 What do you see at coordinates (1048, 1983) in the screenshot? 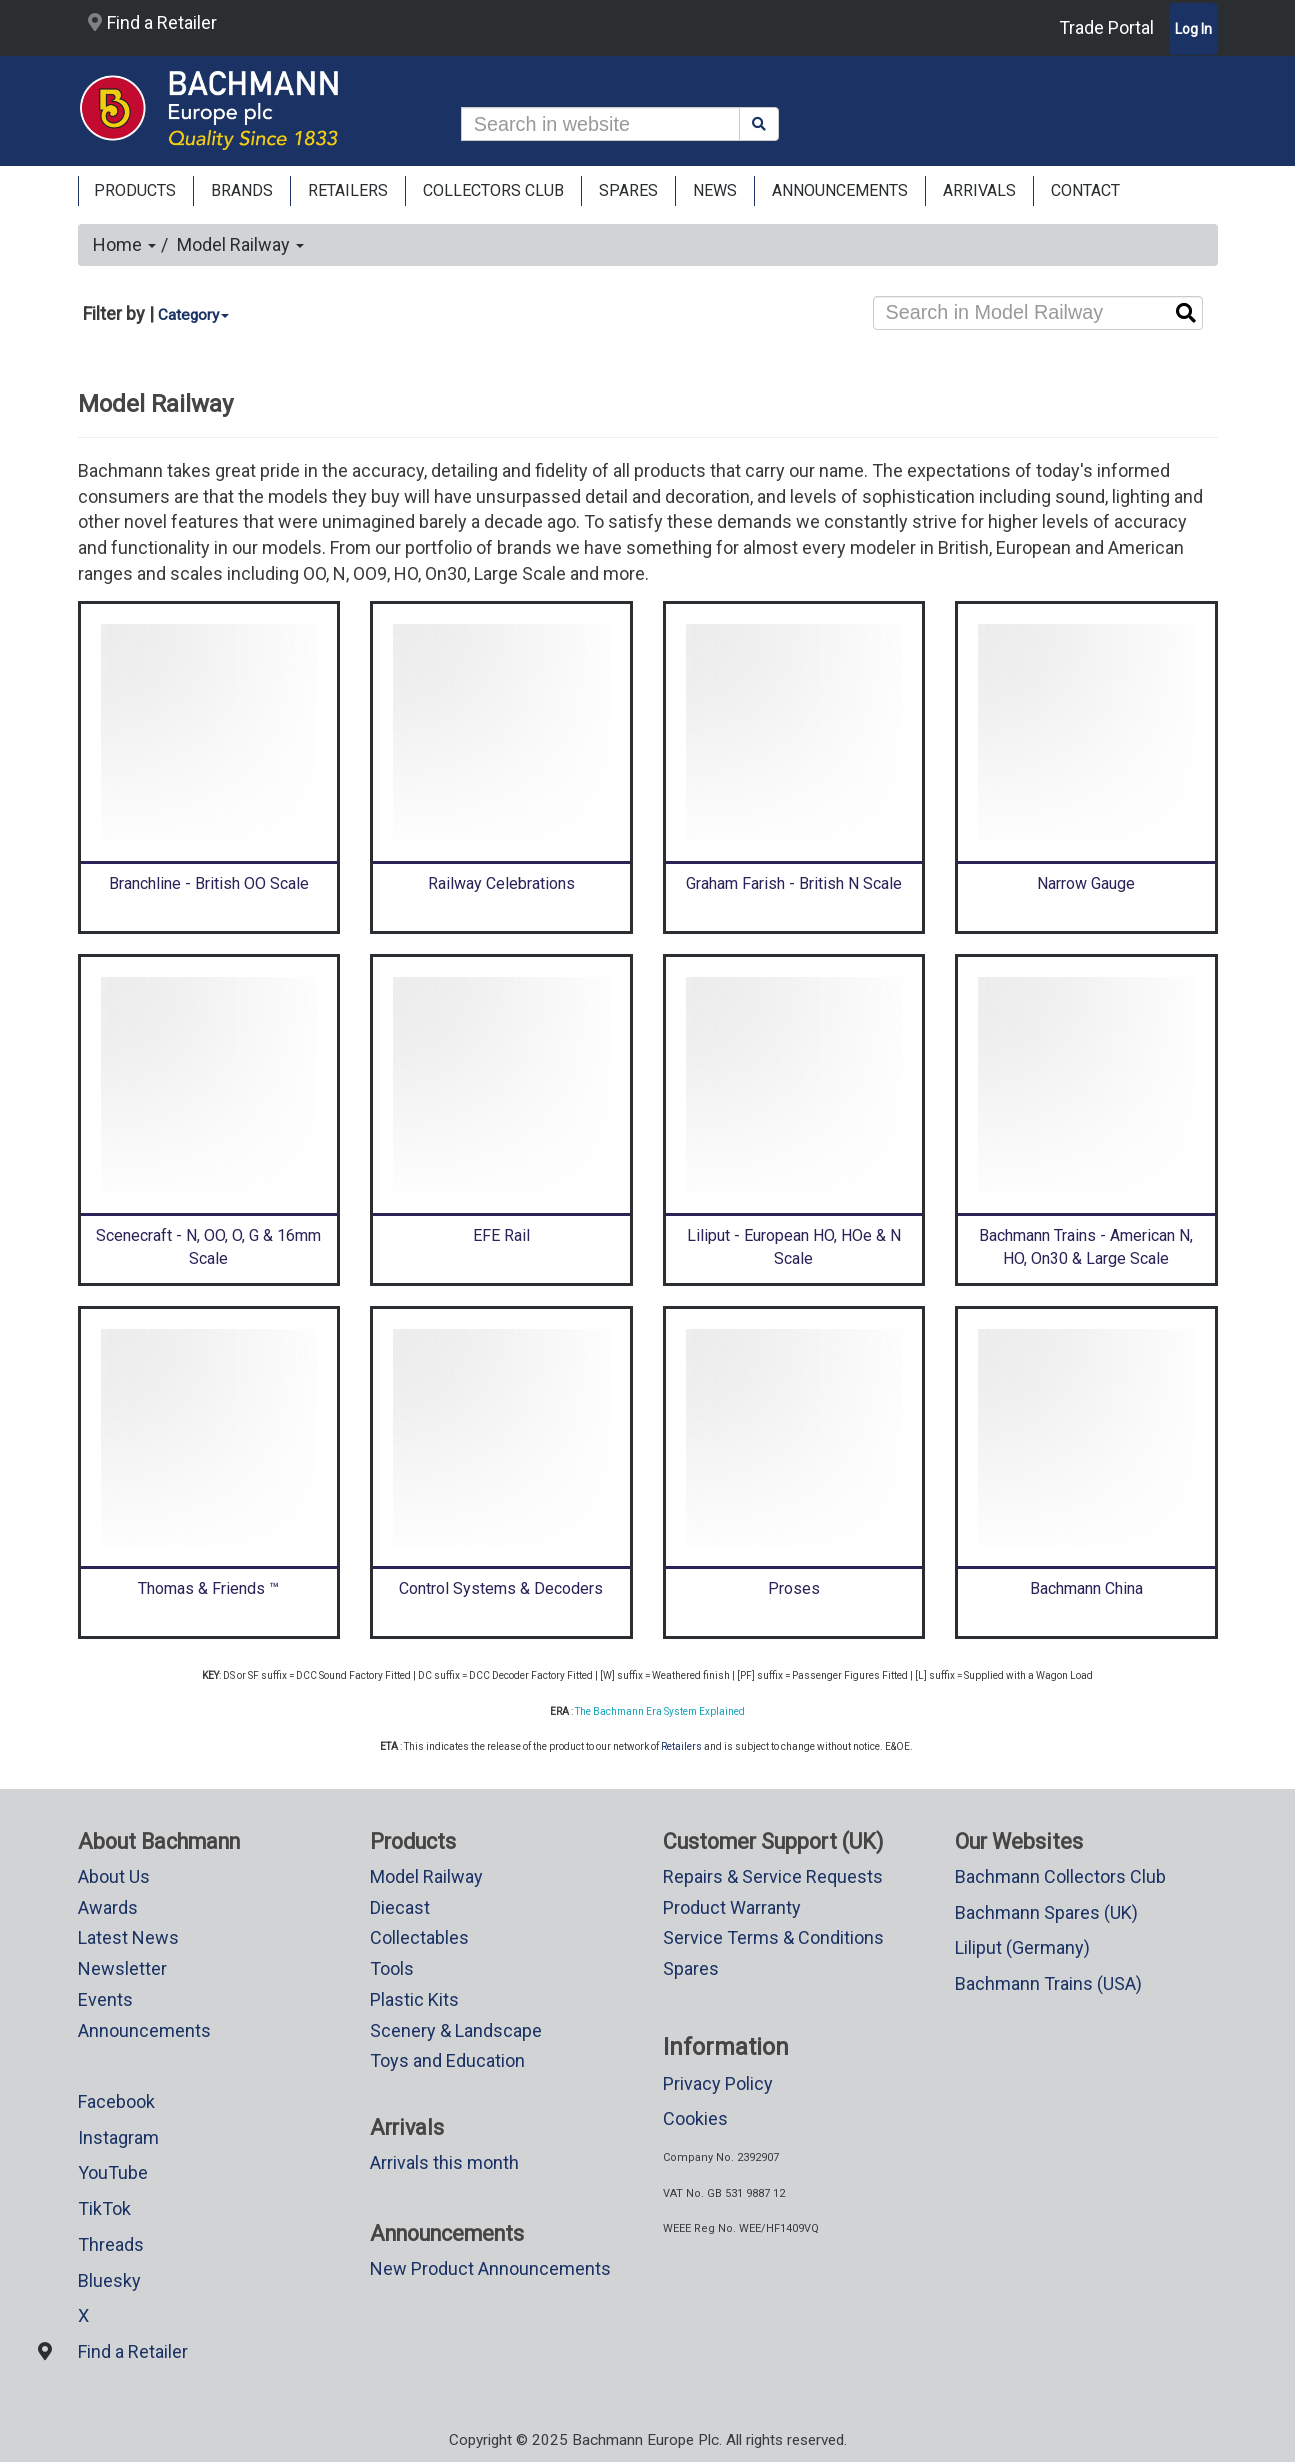
I see `Bachmann Trains (USA)` at bounding box center [1048, 1983].